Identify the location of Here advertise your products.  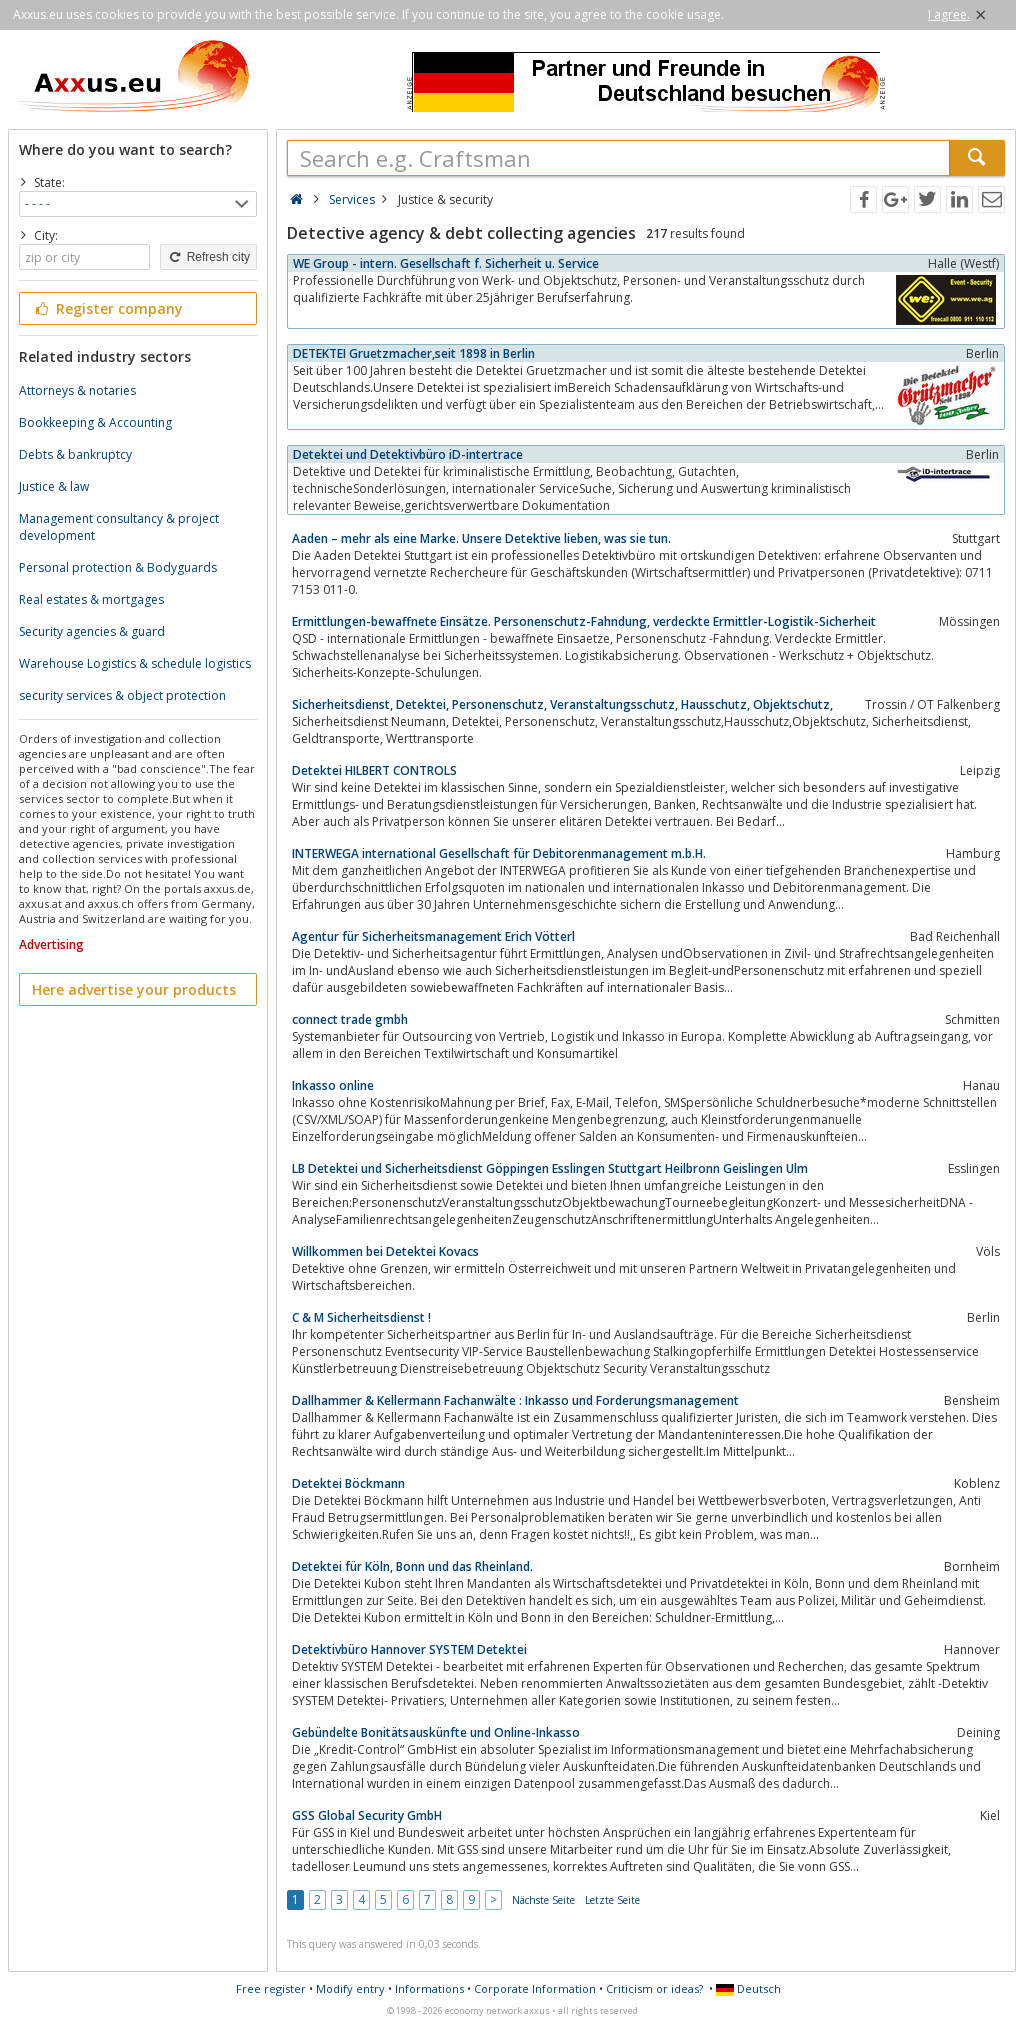
(134, 989).